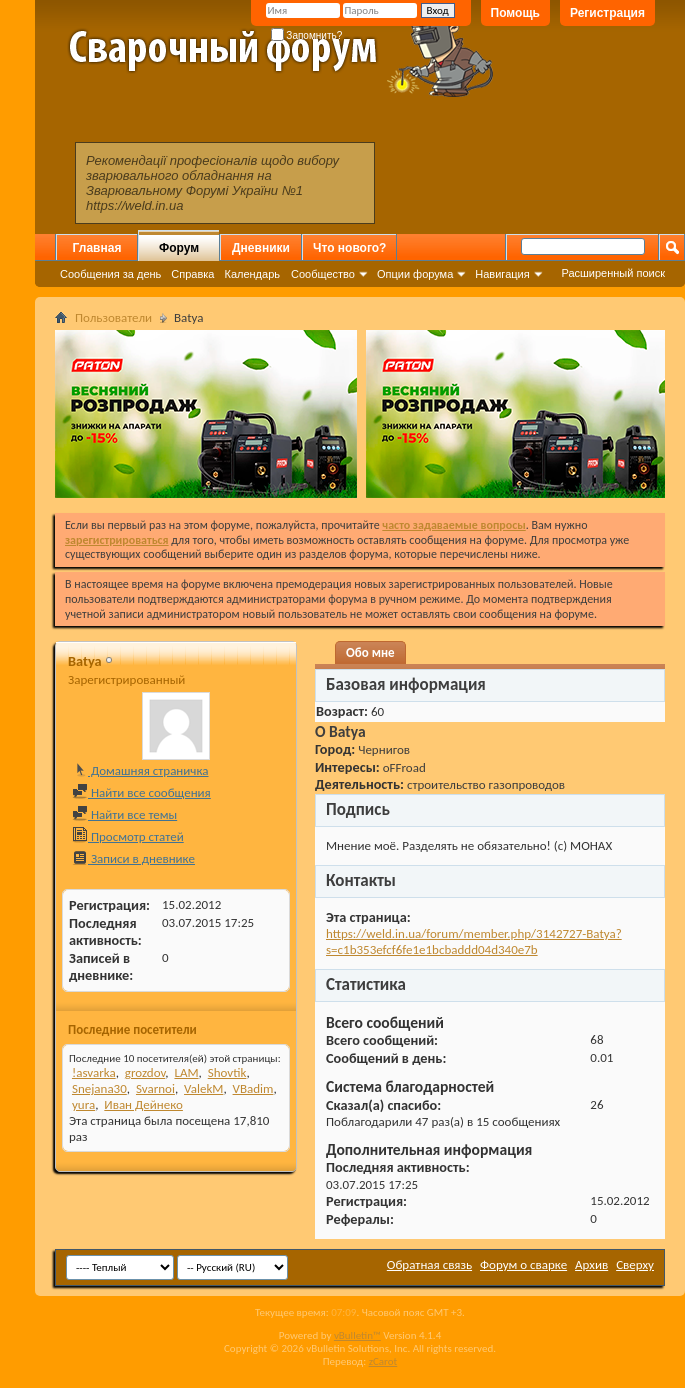 This screenshot has height=1388, width=685. Describe the element at coordinates (113, 317) in the screenshot. I see `Пользователи` at that location.